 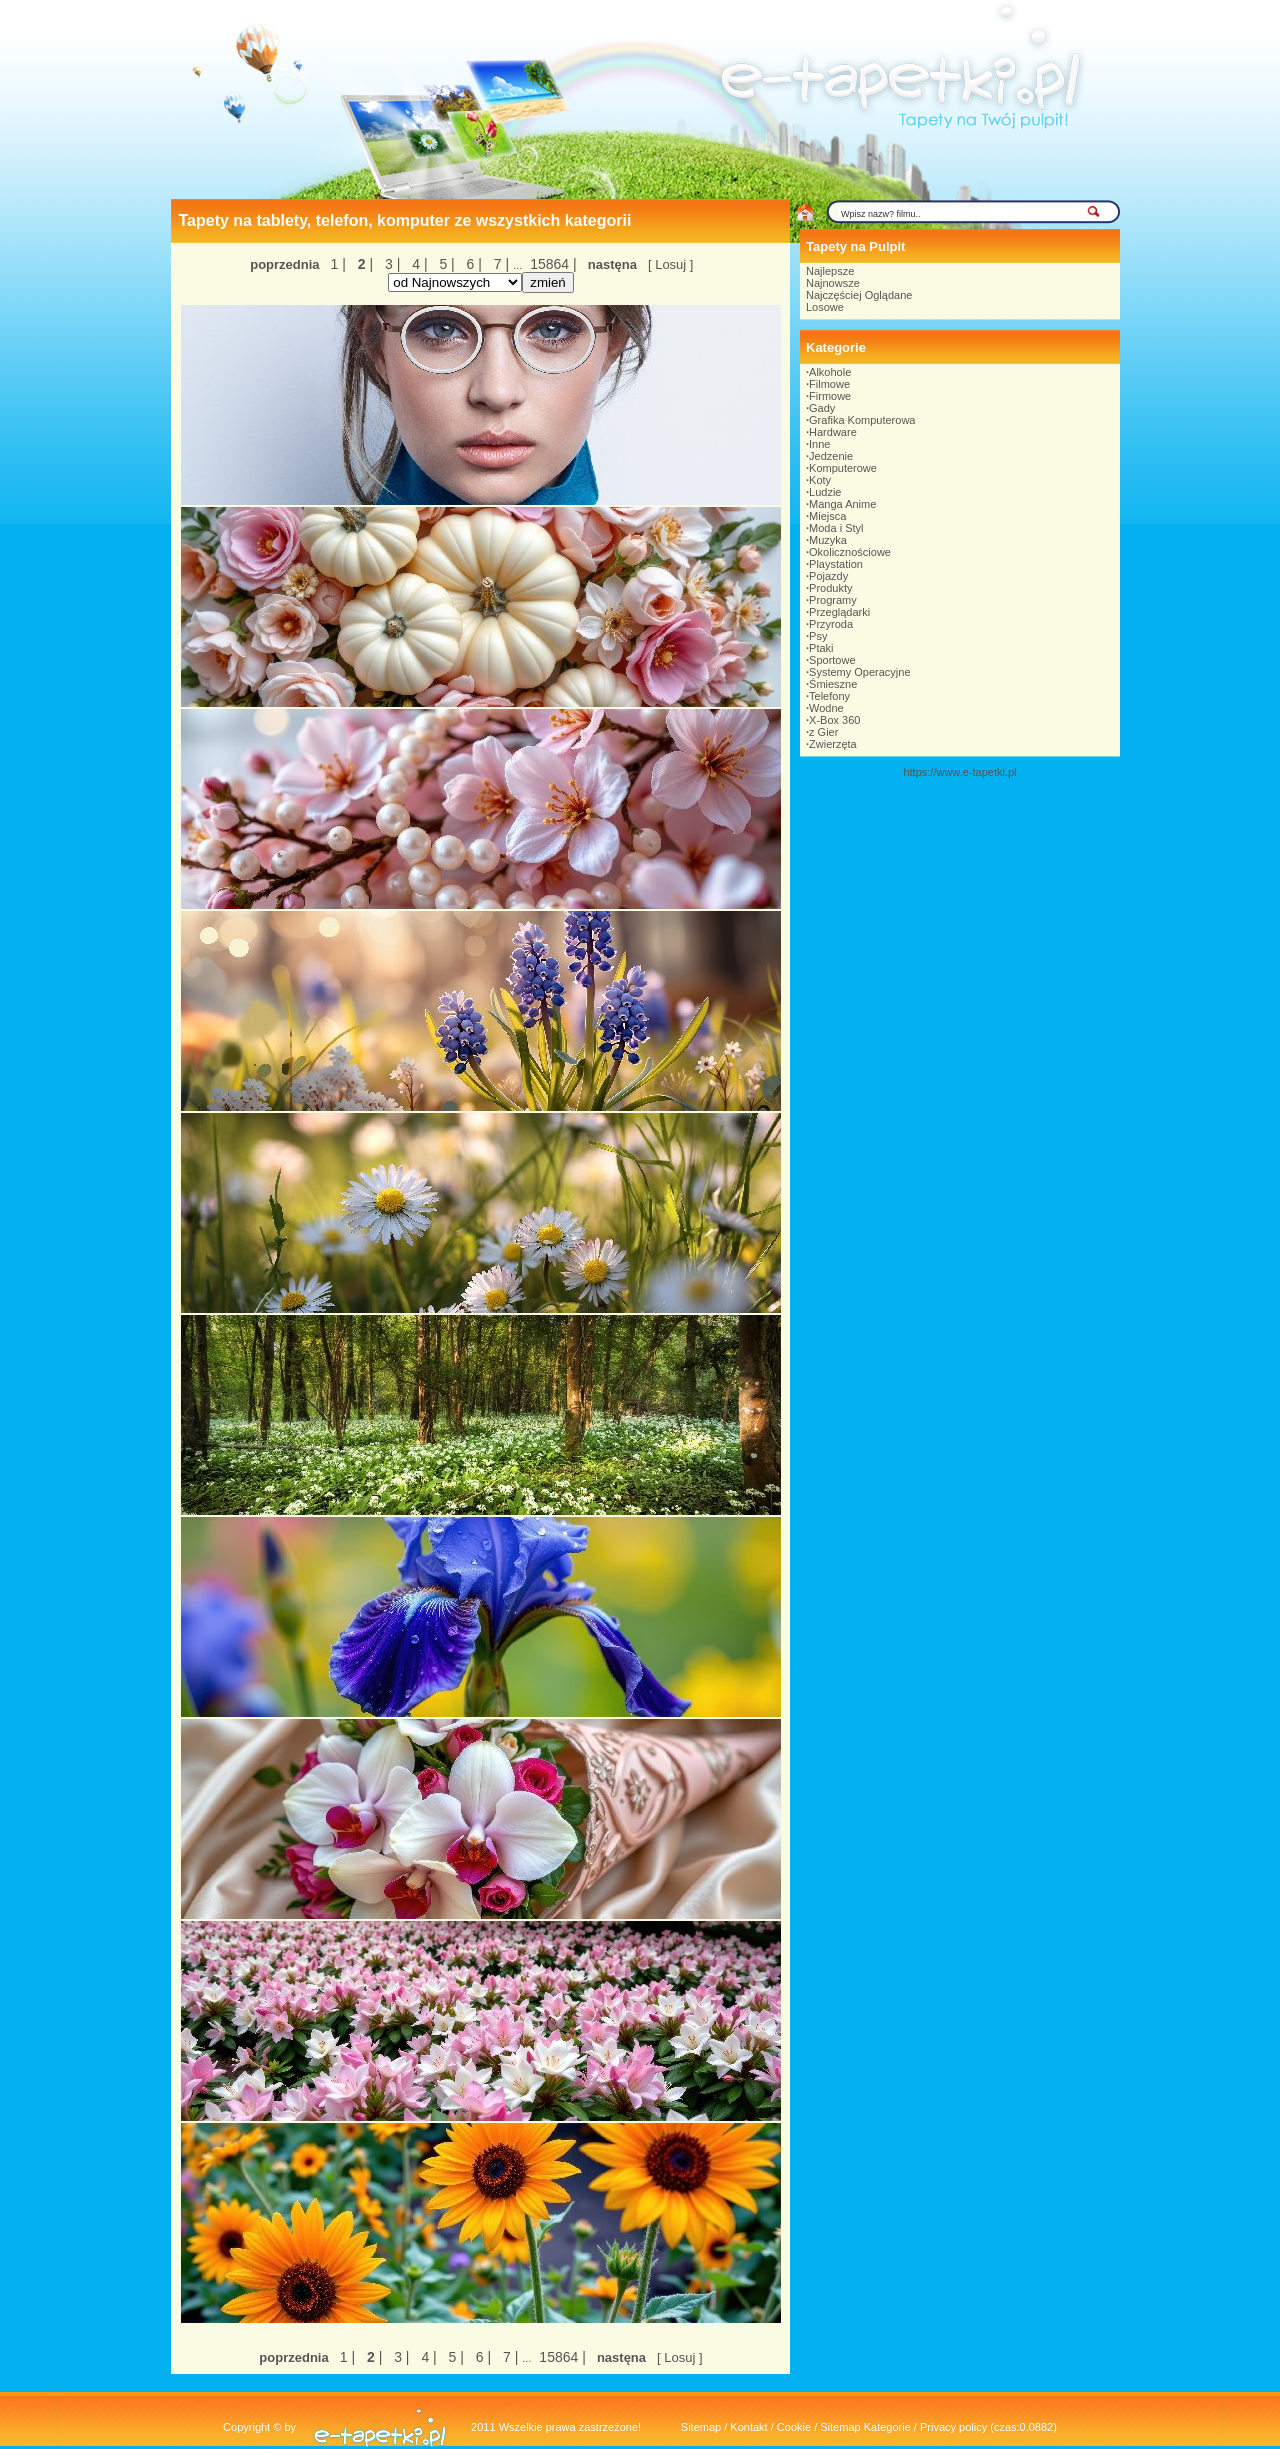 What do you see at coordinates (859, 295) in the screenshot?
I see `Najczęściej Oglądane` at bounding box center [859, 295].